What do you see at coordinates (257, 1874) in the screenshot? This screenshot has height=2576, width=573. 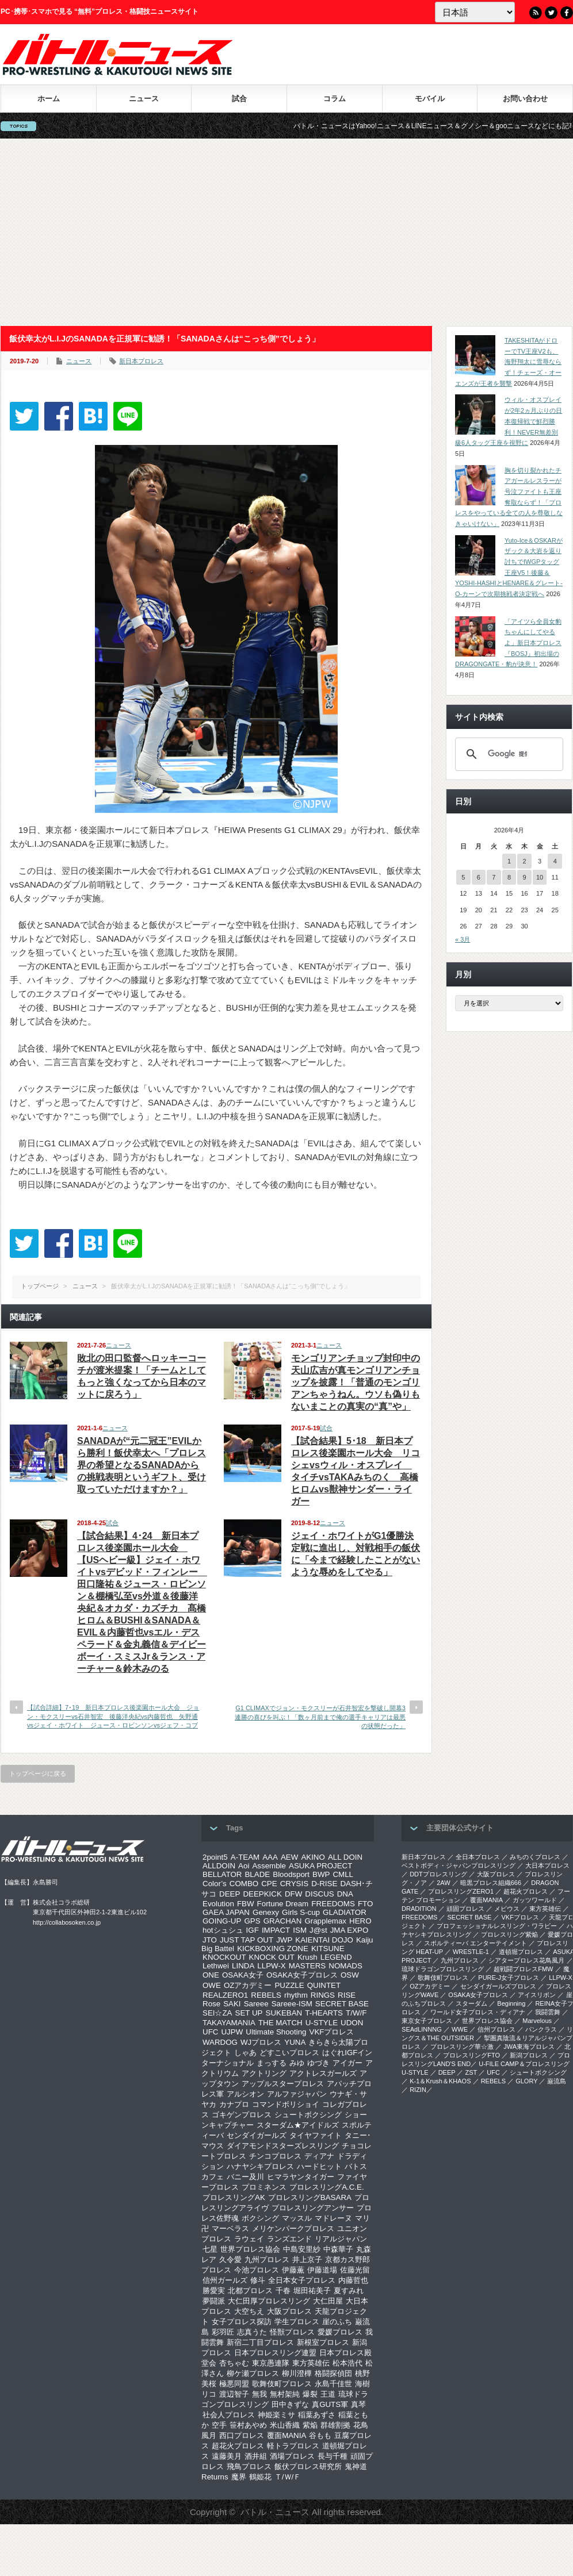 I see `BLADE` at bounding box center [257, 1874].